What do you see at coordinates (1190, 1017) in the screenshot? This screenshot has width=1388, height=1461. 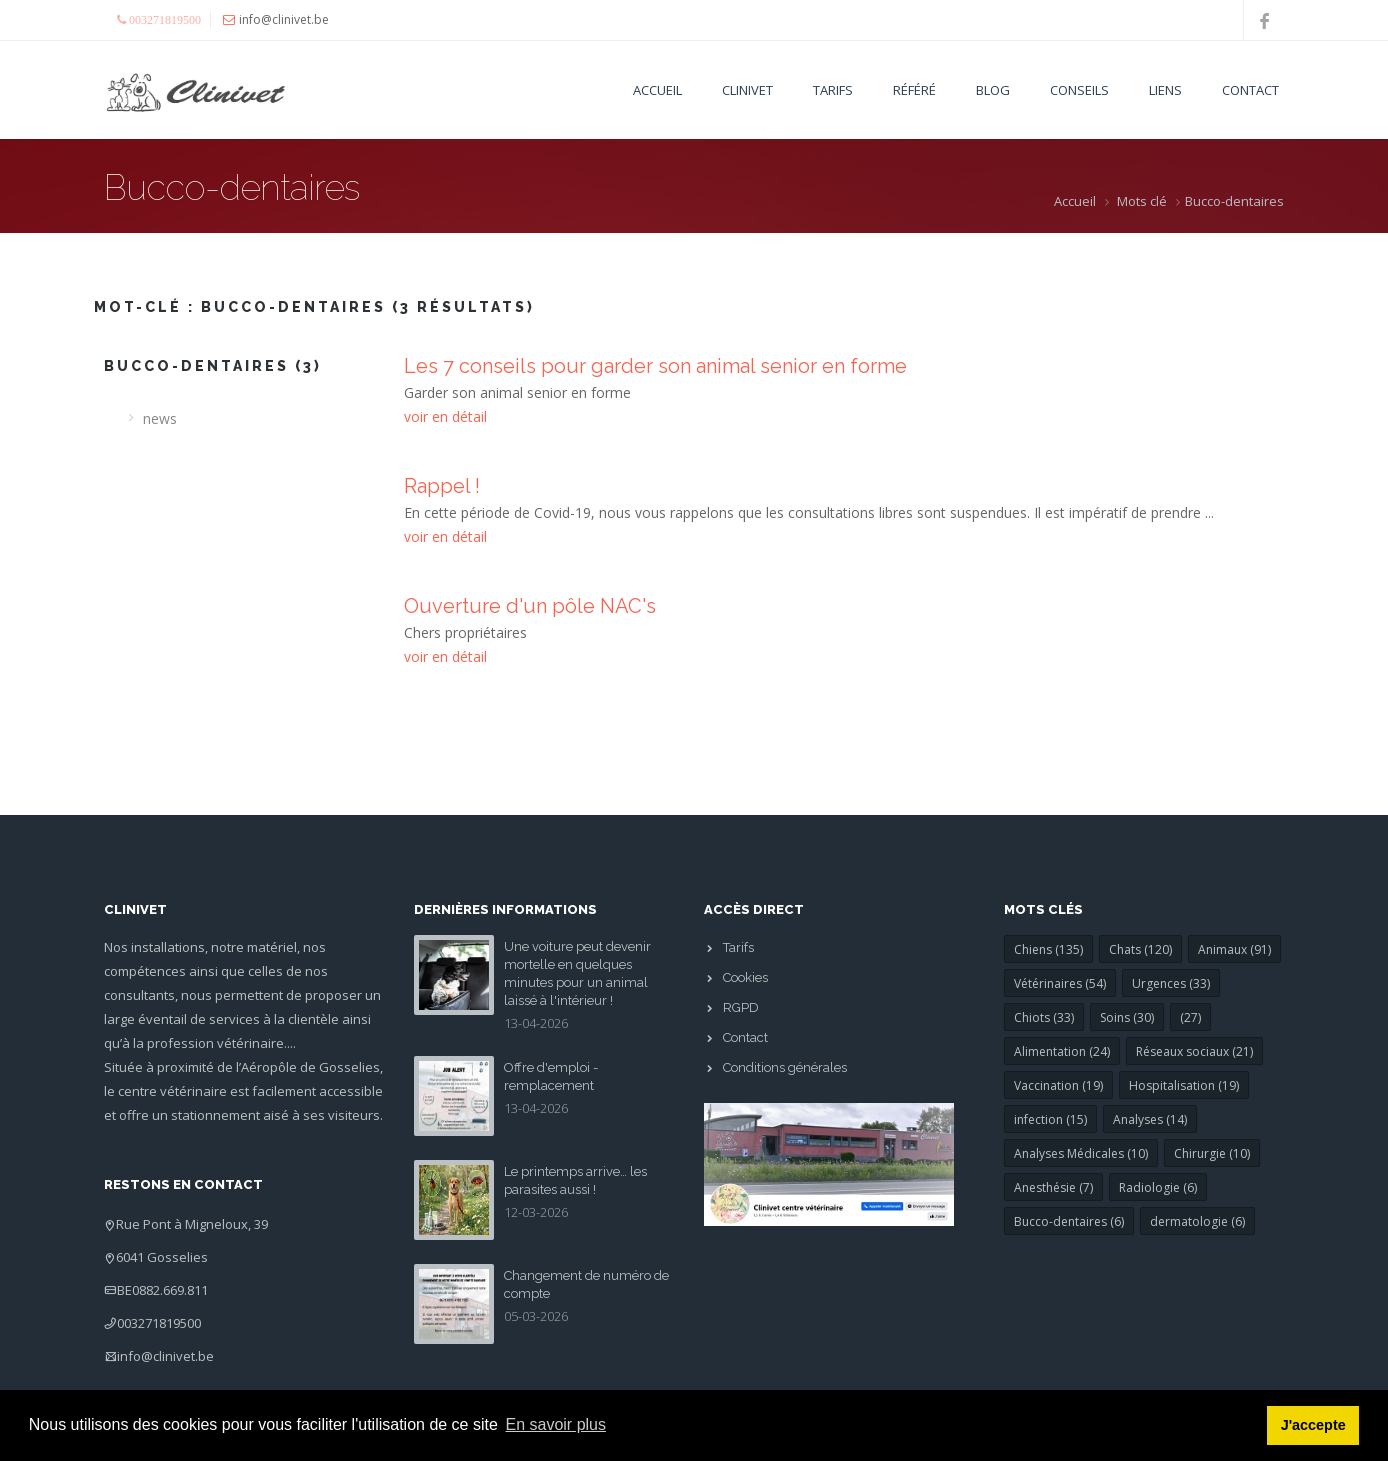 I see `(27)` at bounding box center [1190, 1017].